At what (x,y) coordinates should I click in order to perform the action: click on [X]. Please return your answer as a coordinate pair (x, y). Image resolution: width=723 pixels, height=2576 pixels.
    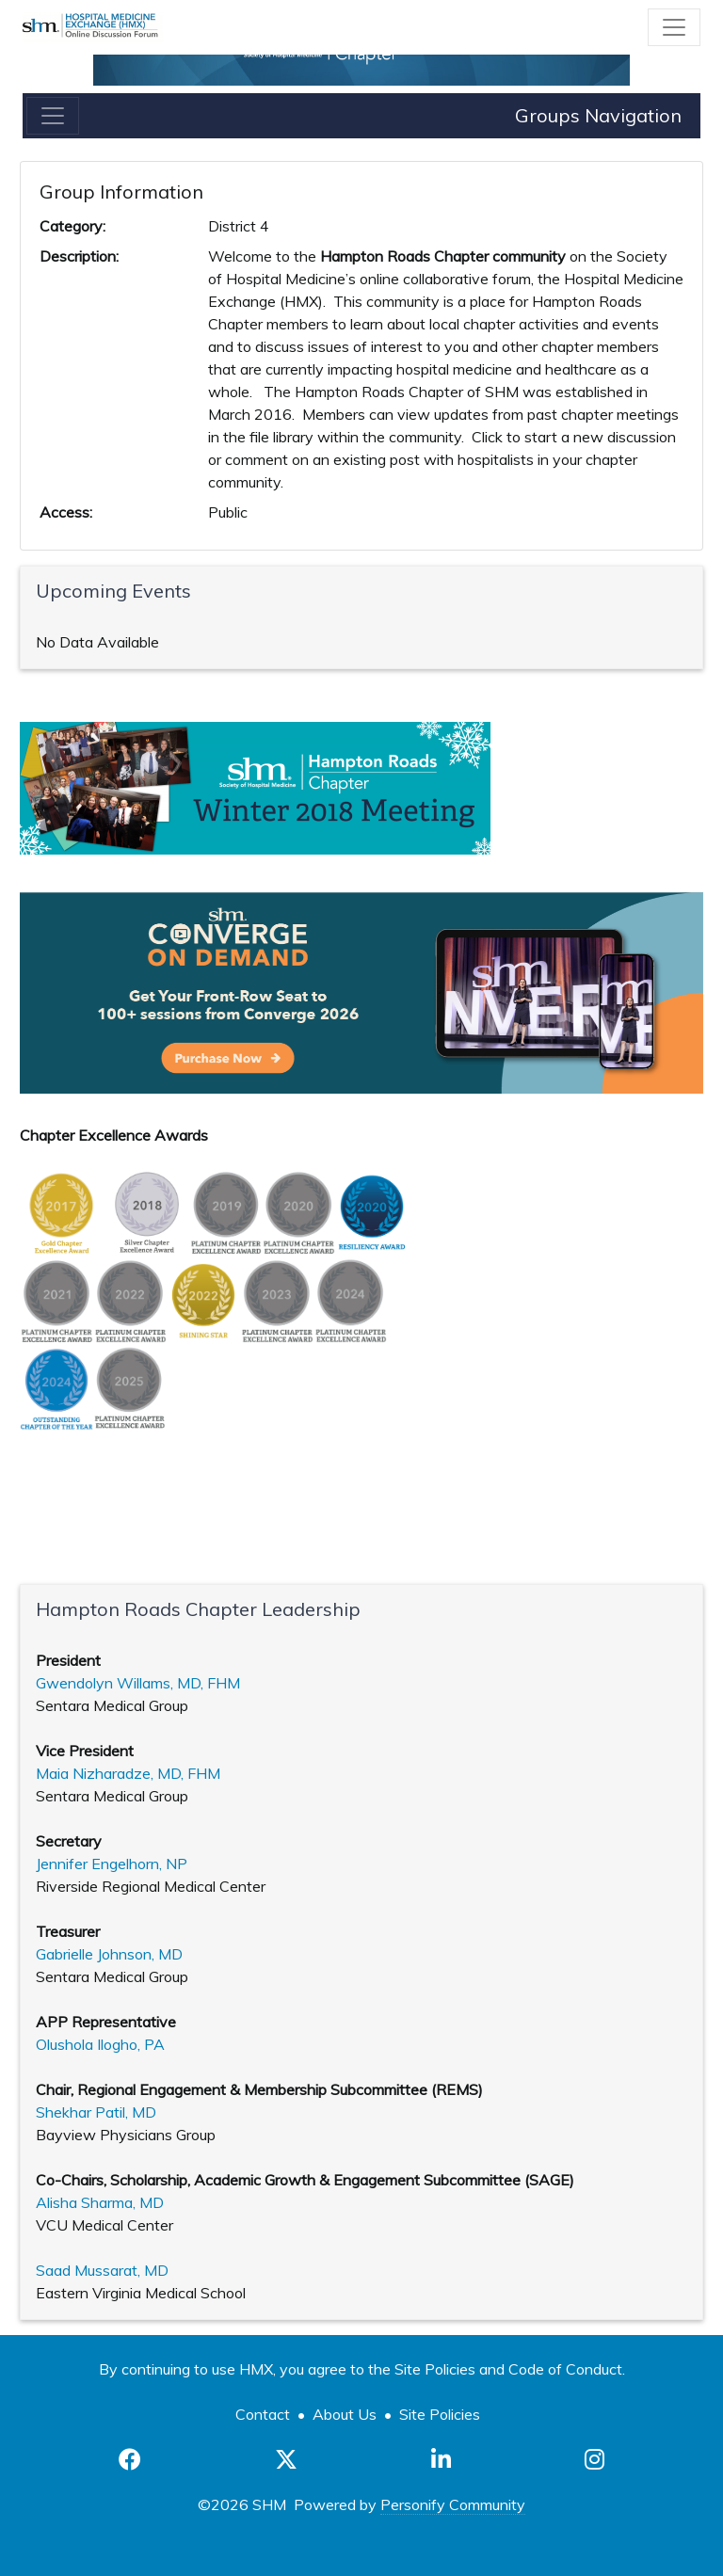
    Looking at the image, I should click on (286, 2459).